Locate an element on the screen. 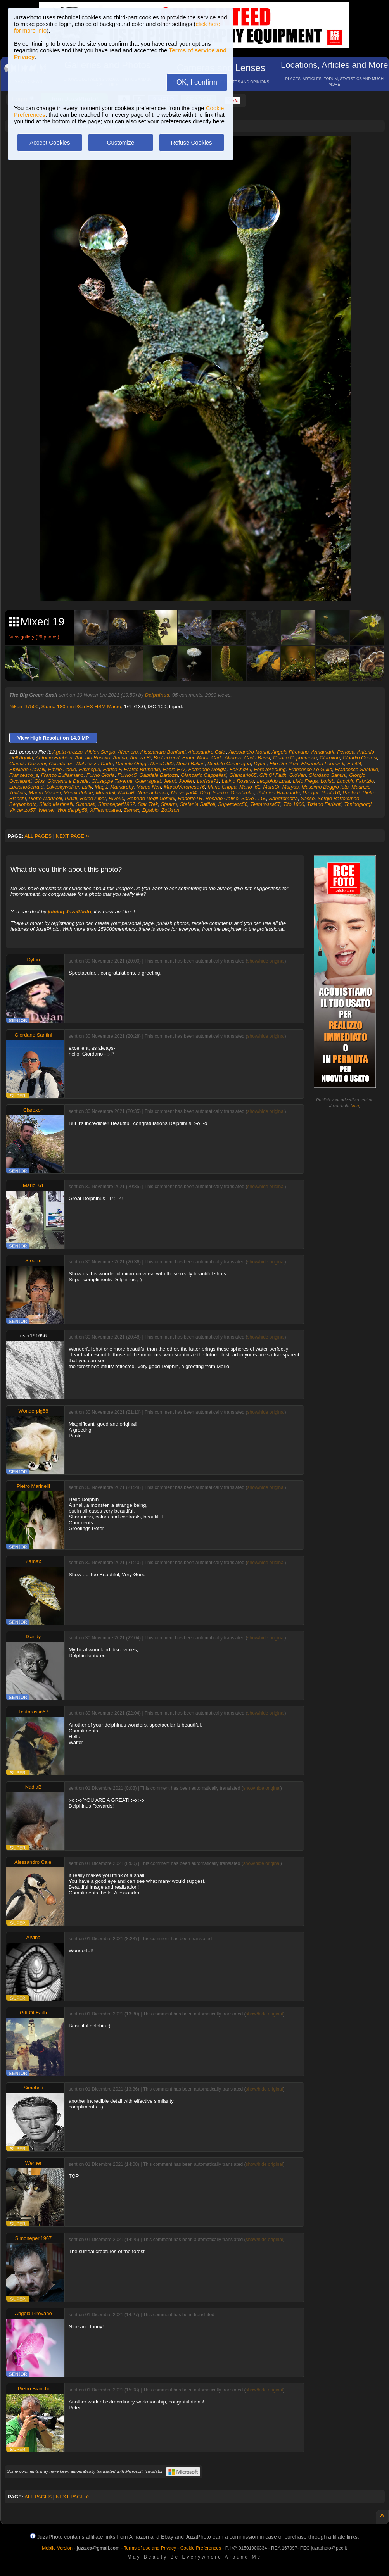 The height and width of the screenshot is (2576, 389). Elisabetta Leonardi is located at coordinates (322, 763).